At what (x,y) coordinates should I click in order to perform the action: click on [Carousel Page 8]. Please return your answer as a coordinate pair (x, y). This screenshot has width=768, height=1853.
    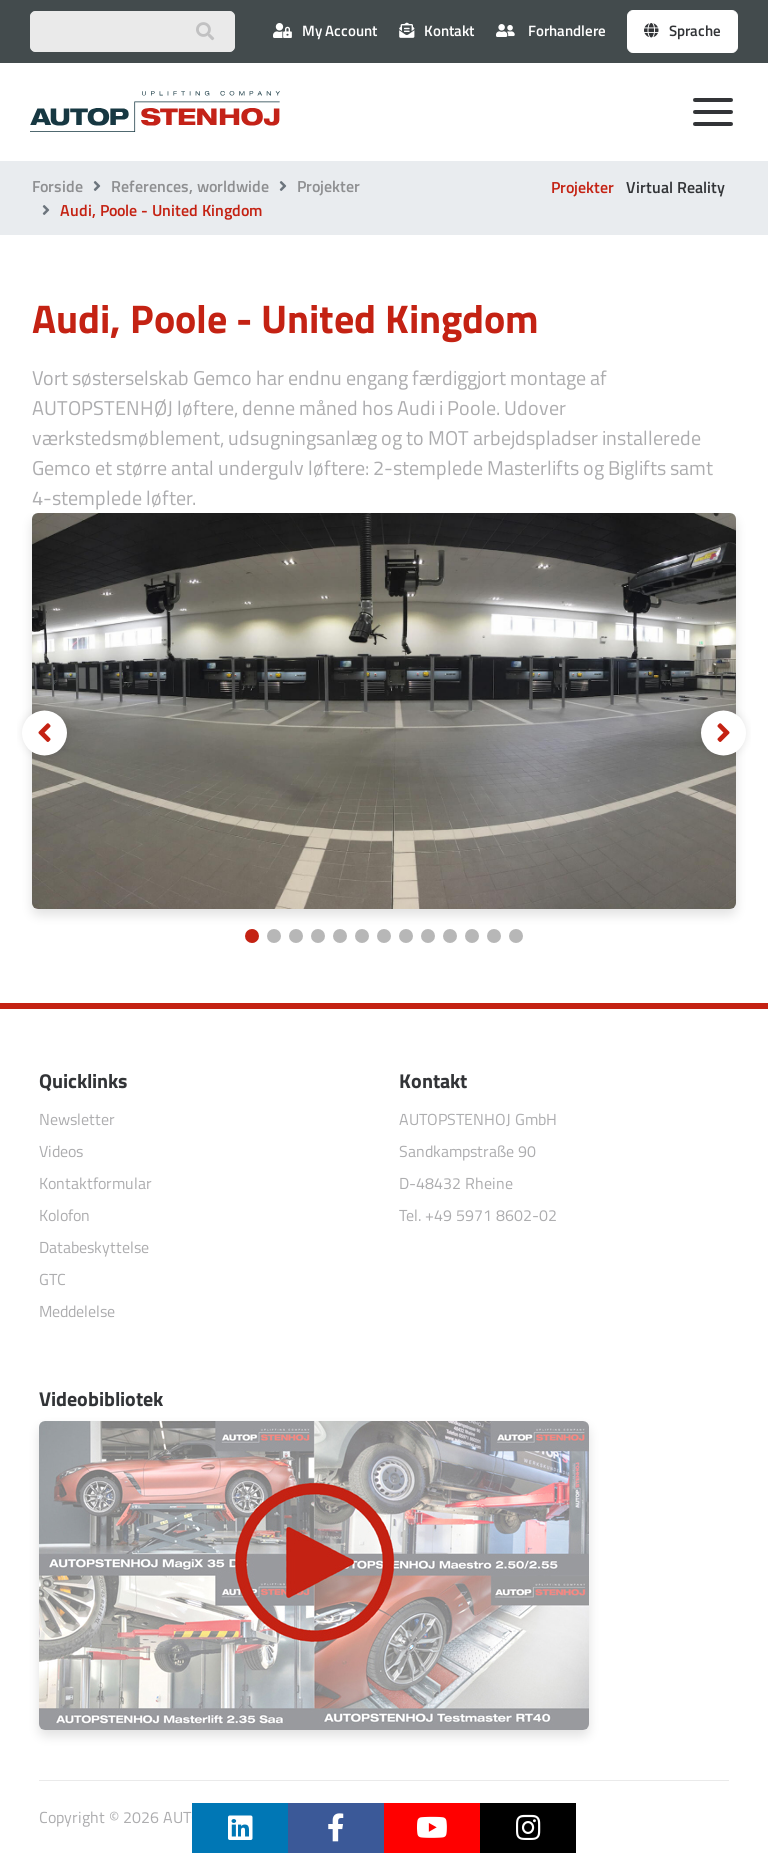
    Looking at the image, I should click on (406, 936).